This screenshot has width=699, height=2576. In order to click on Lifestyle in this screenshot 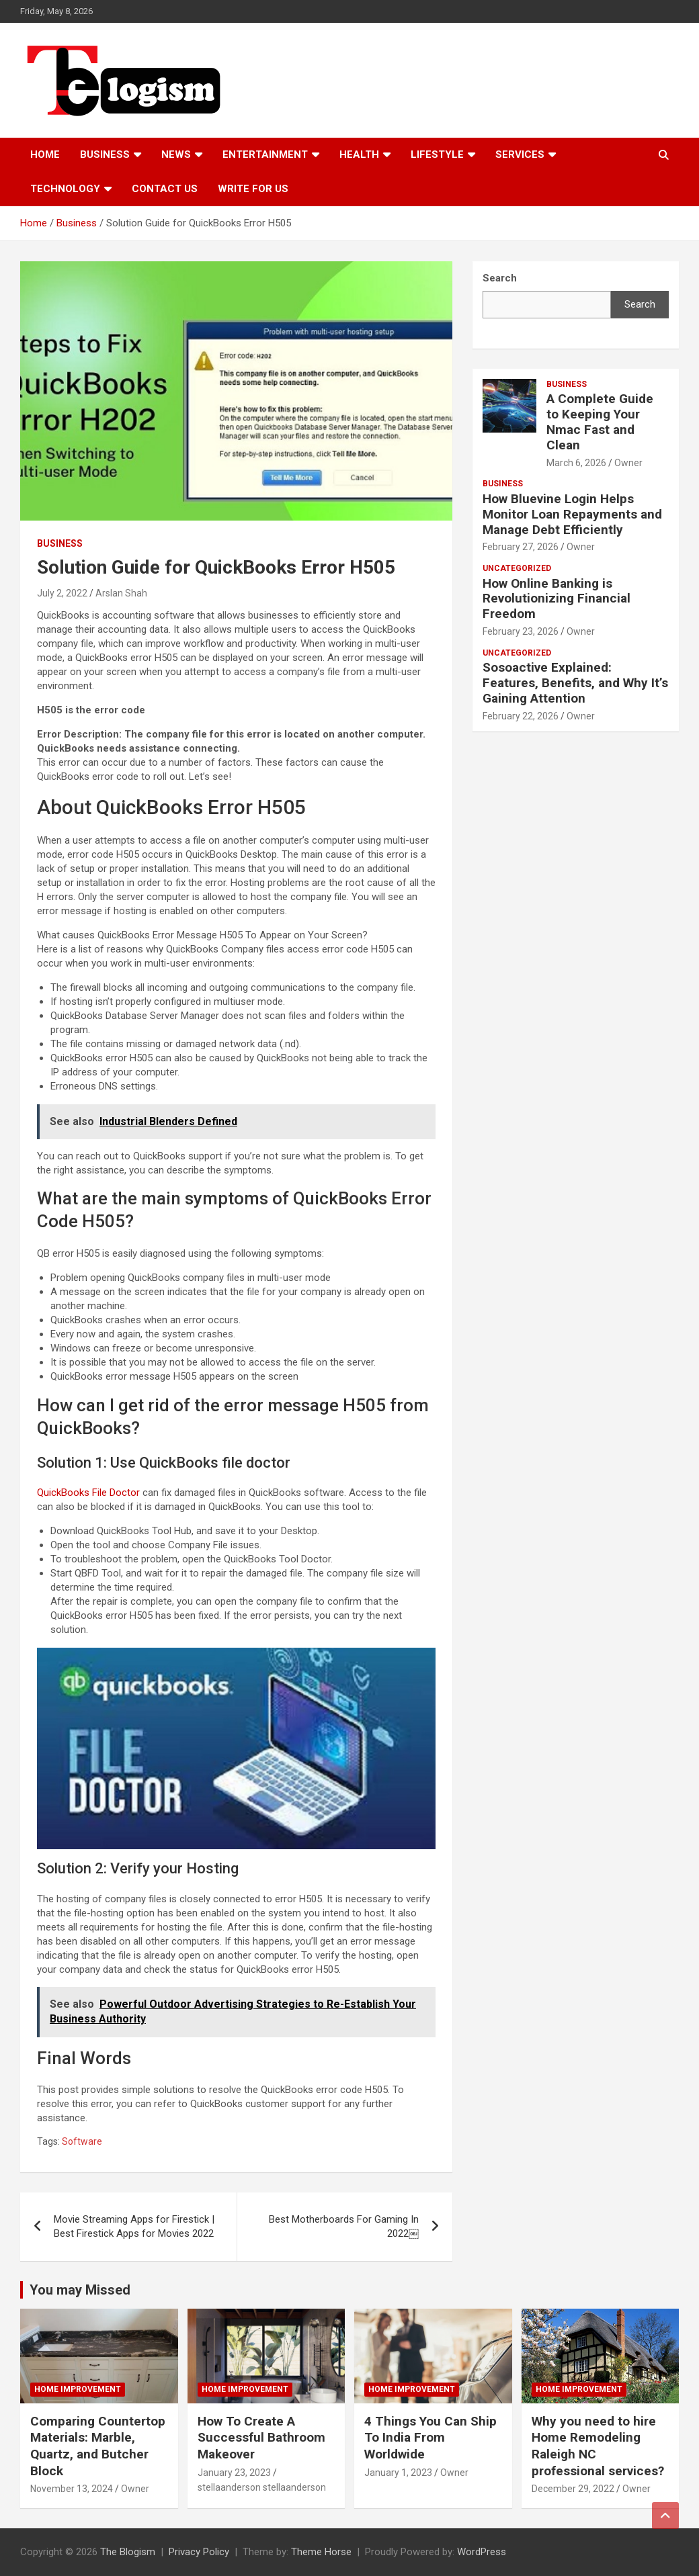, I will do `click(437, 154)`.